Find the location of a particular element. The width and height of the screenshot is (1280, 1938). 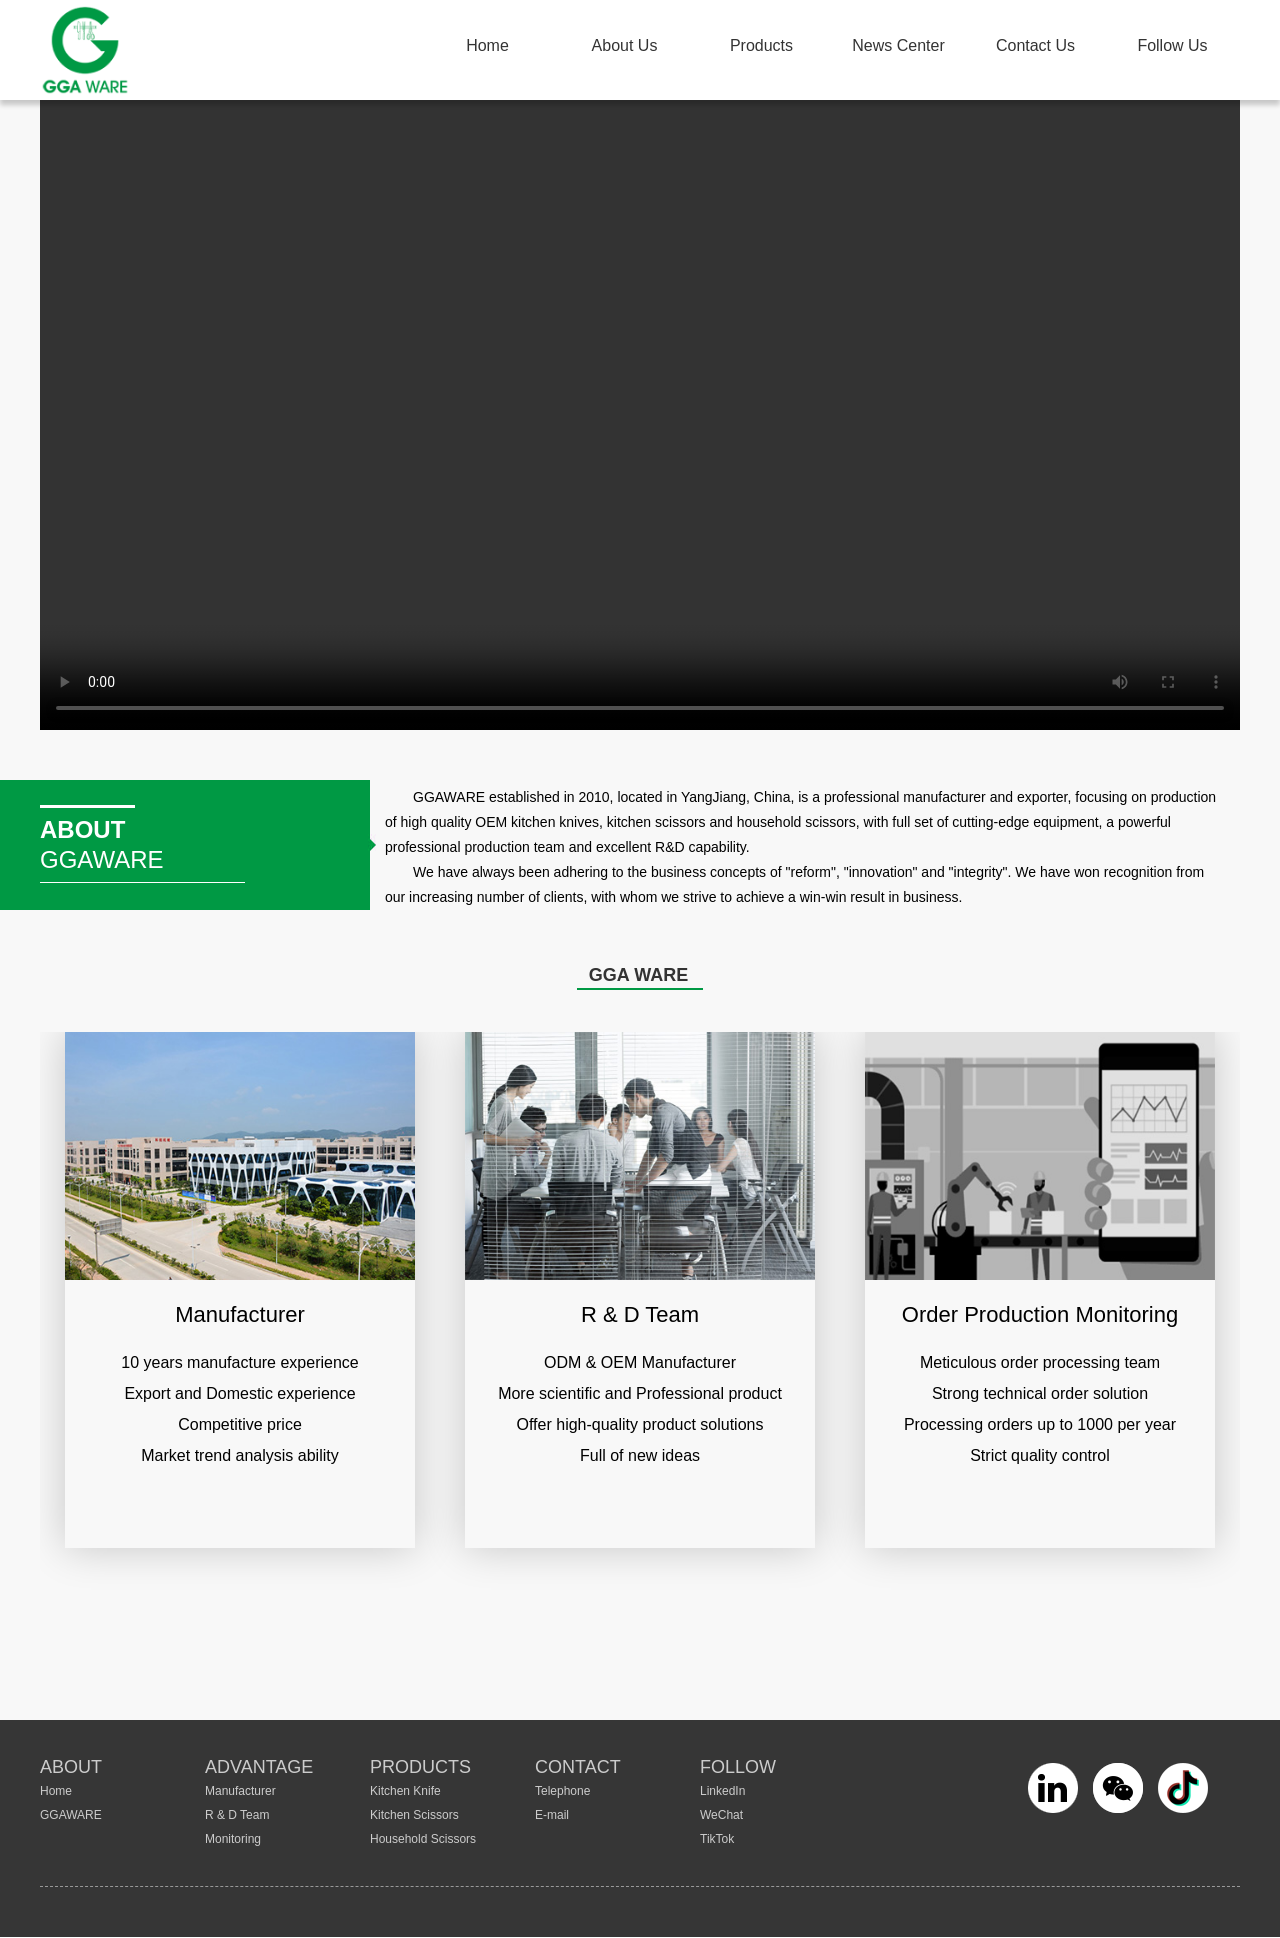

Manufacturer is located at coordinates (240, 1791).